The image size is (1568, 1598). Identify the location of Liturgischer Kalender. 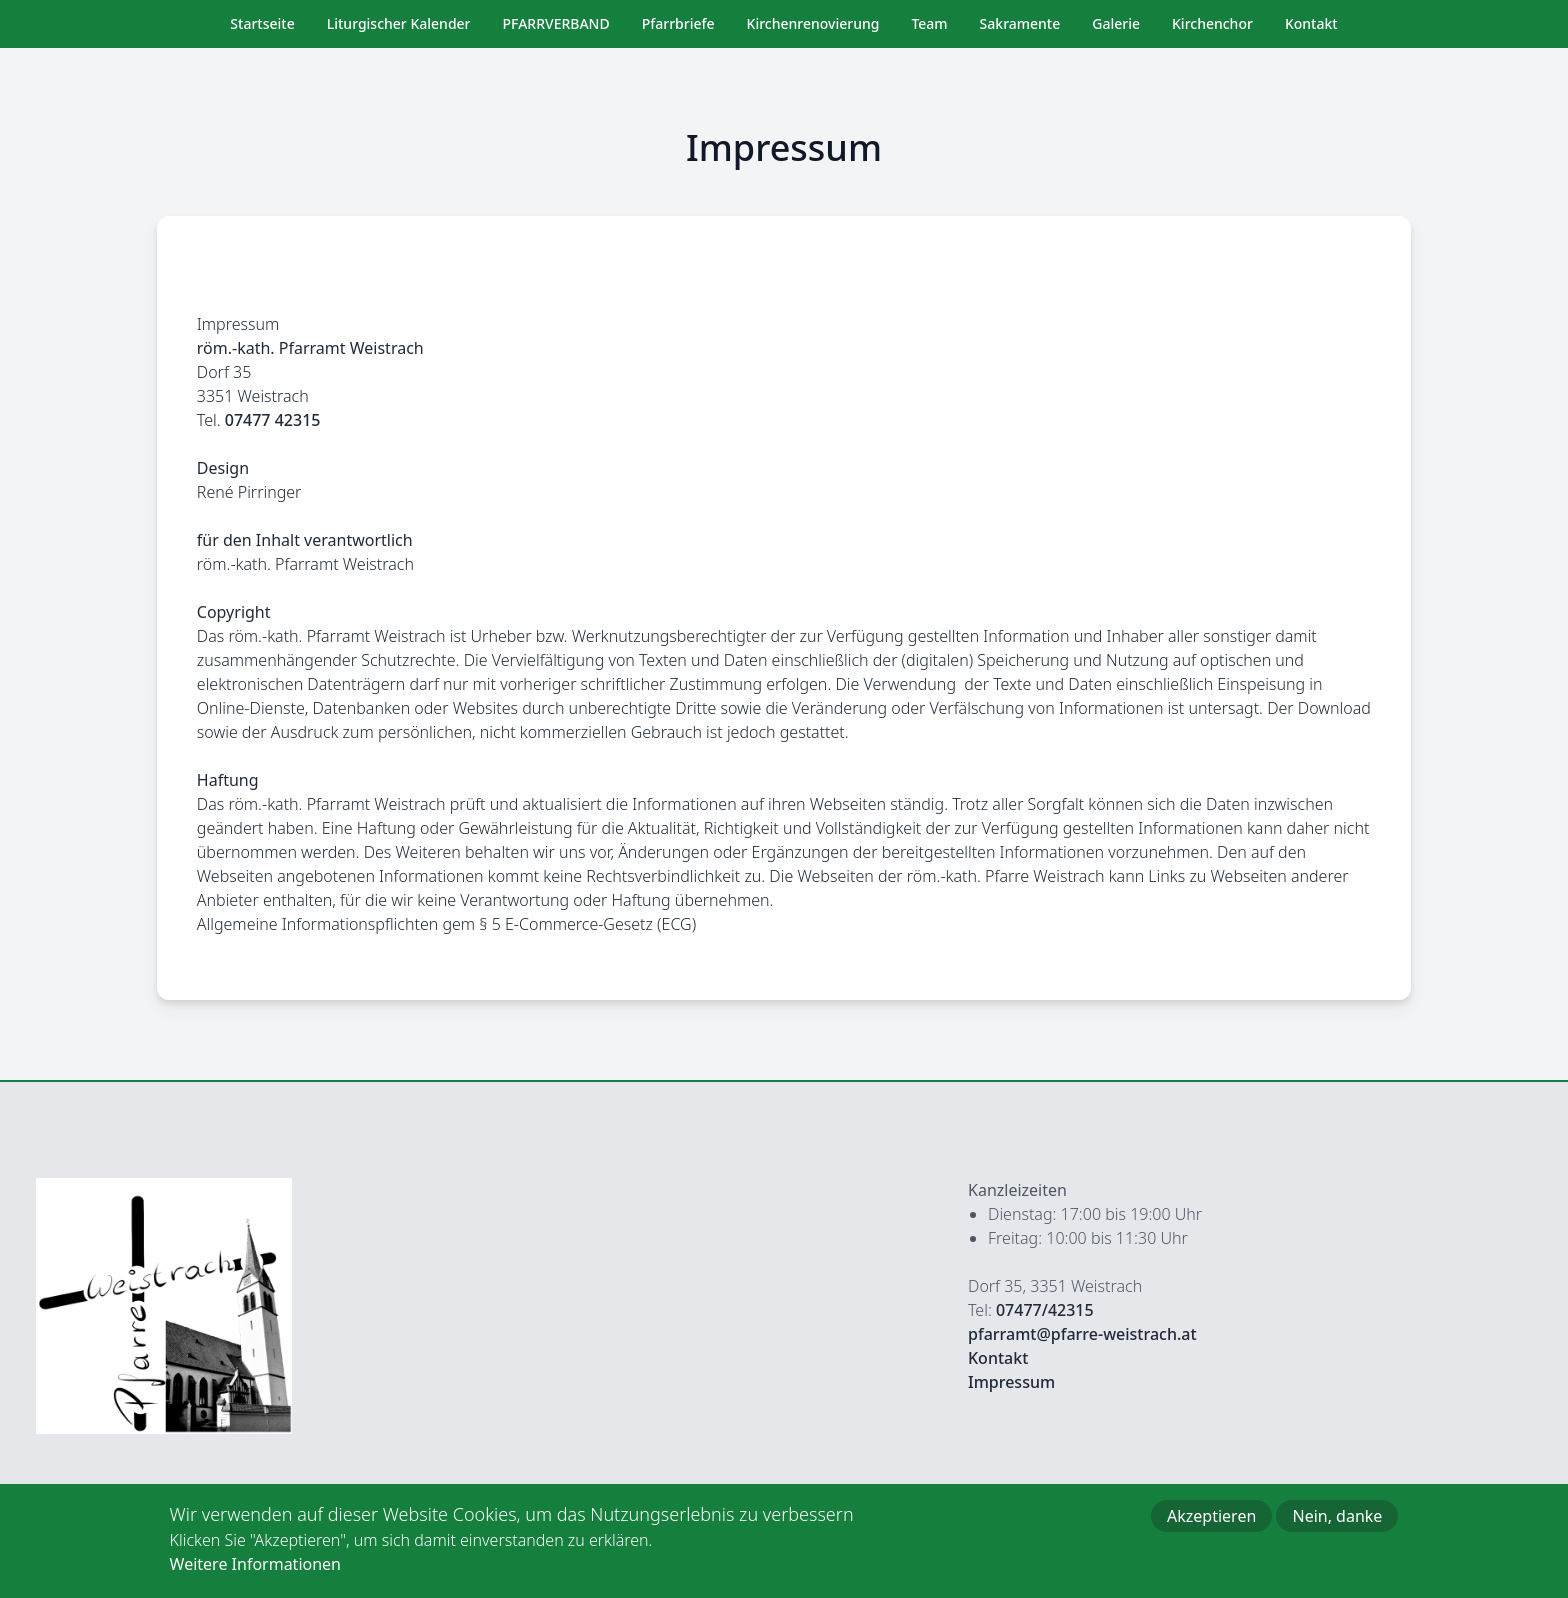
(399, 23).